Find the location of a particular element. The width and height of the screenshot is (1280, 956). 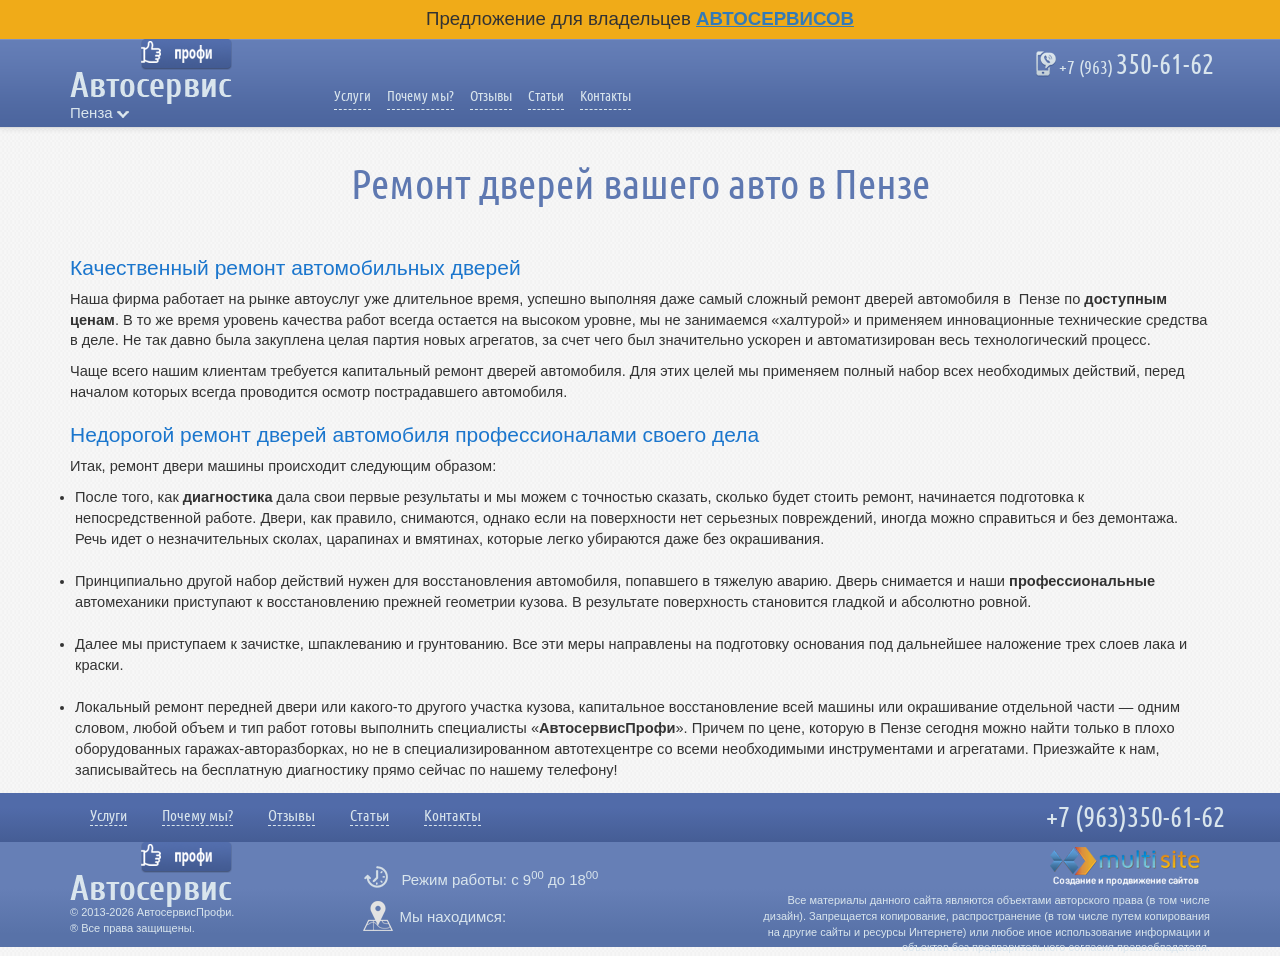

Автосервисов is located at coordinates (775, 18).